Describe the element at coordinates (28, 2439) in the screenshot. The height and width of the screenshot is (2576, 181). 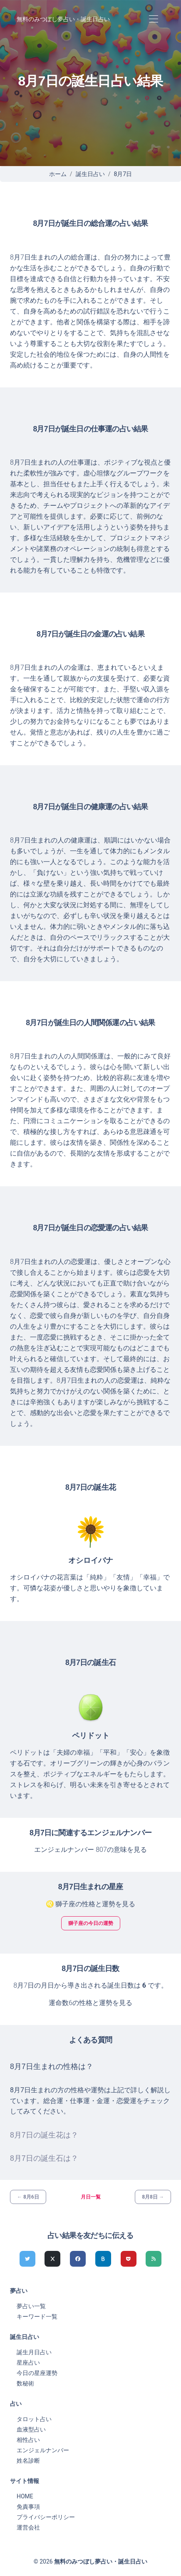
I see `相性占い` at that location.